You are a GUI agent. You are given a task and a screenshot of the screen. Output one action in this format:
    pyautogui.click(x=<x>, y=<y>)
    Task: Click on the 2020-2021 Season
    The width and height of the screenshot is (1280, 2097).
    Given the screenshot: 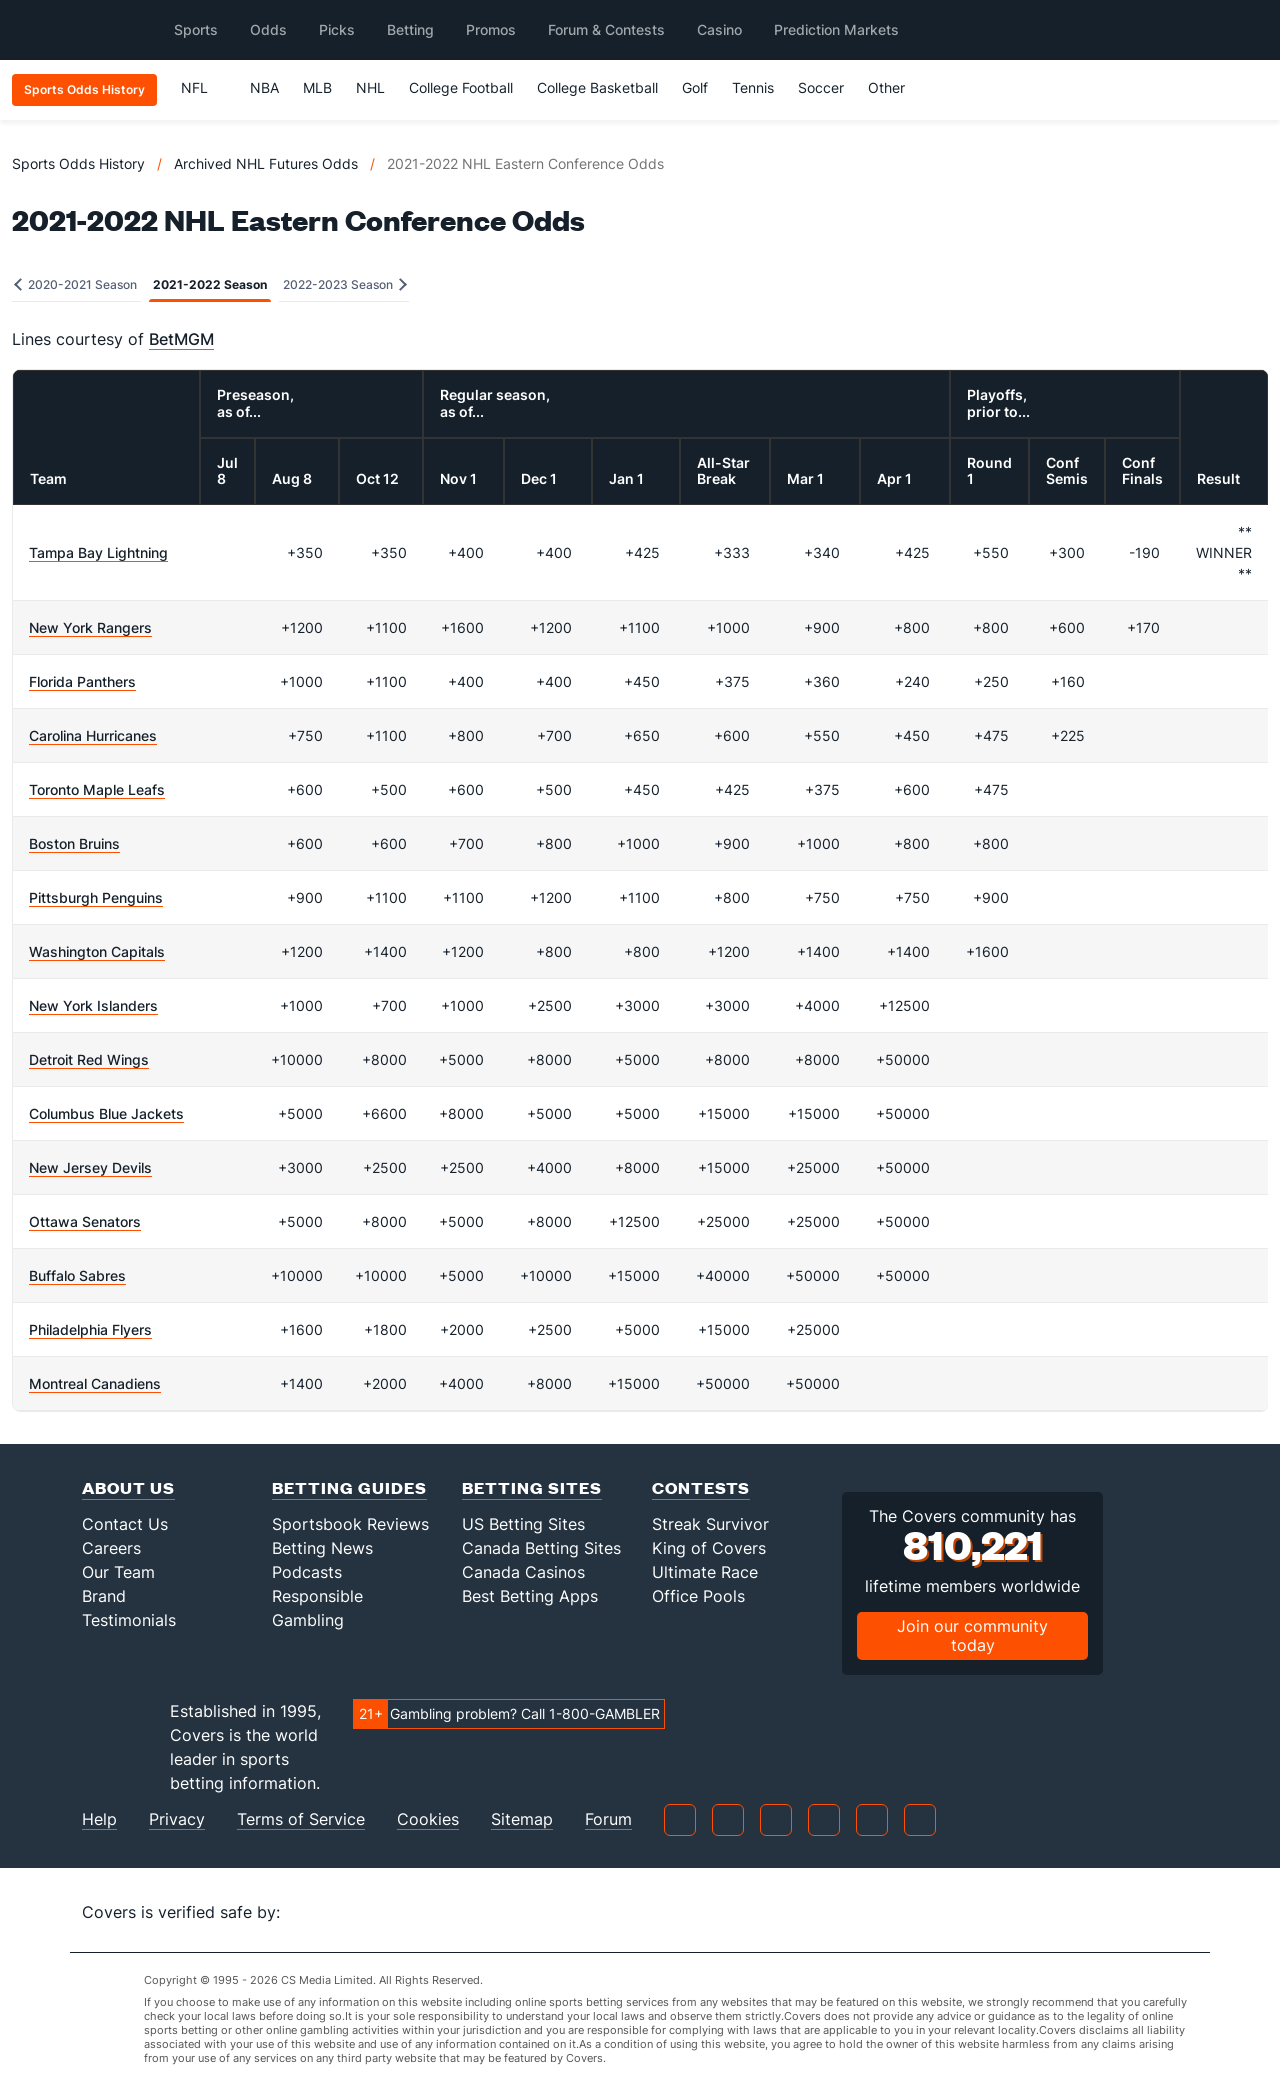 What is the action you would take?
    pyautogui.click(x=75, y=284)
    